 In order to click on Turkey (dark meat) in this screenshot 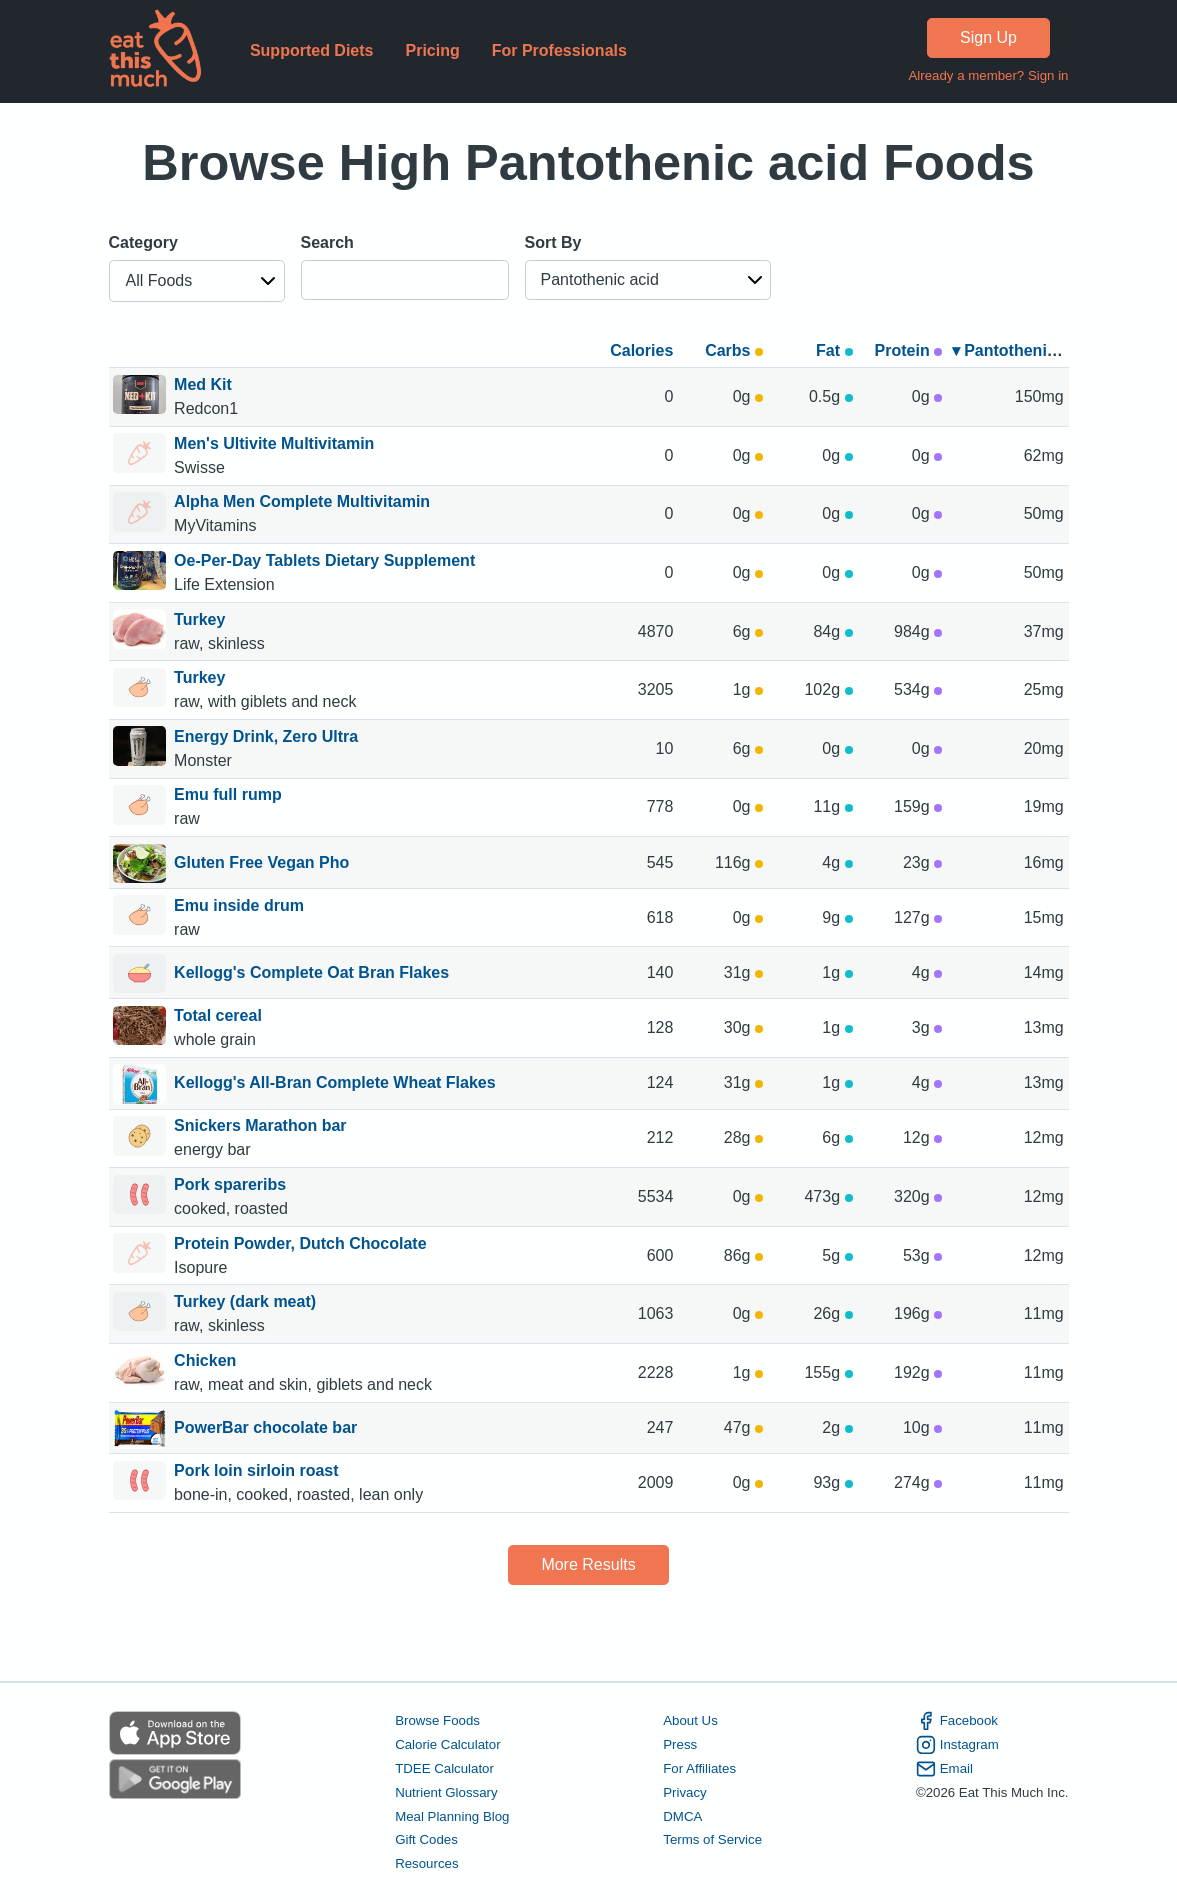, I will do `click(247, 1301)`.